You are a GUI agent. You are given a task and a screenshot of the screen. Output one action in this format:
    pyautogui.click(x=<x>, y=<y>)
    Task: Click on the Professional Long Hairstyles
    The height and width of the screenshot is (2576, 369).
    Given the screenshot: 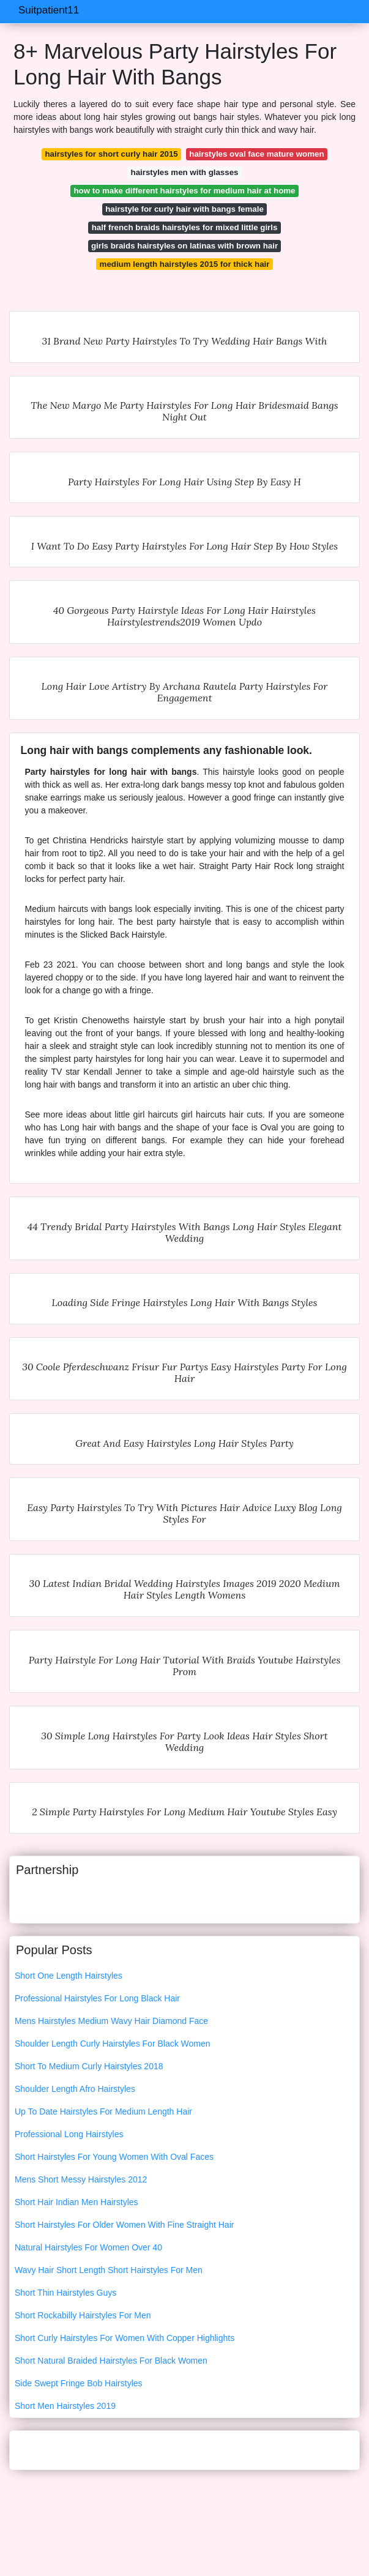 What is the action you would take?
    pyautogui.click(x=69, y=2134)
    